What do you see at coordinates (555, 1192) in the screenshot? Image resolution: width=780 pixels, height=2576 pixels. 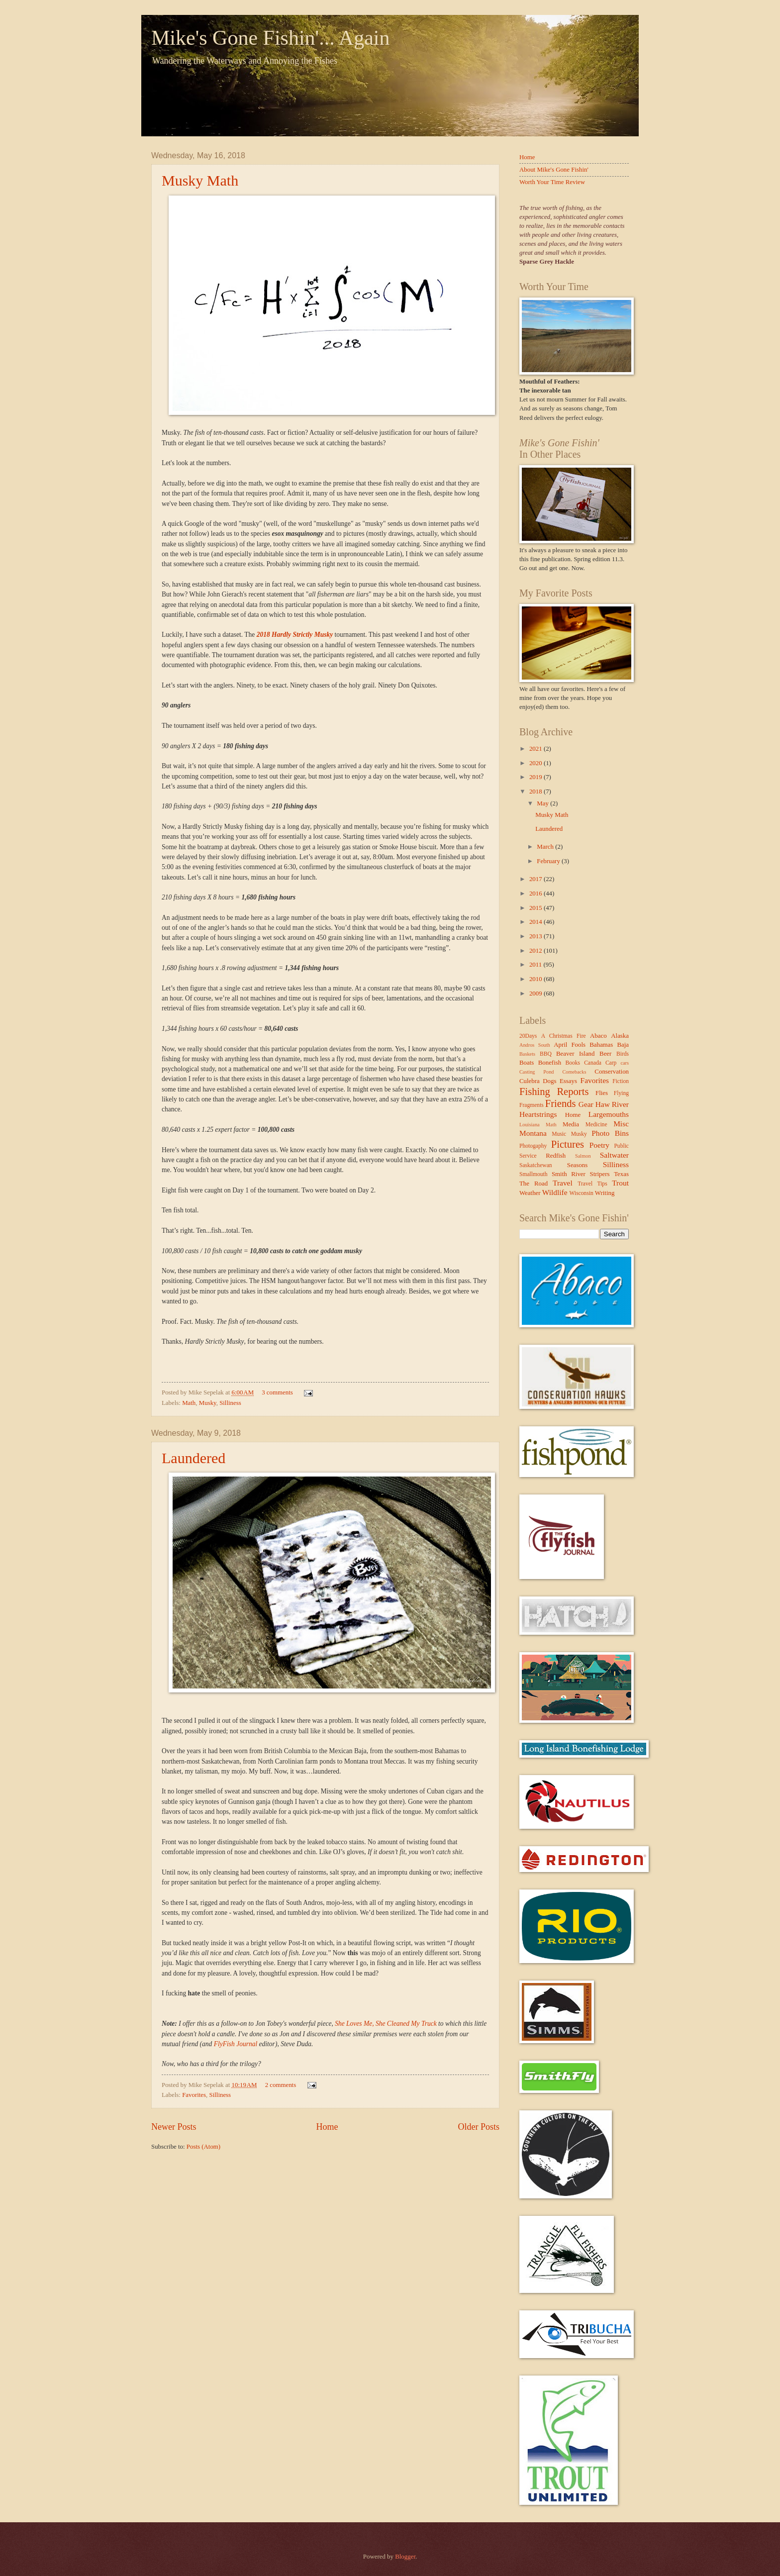 I see `Wildlife` at bounding box center [555, 1192].